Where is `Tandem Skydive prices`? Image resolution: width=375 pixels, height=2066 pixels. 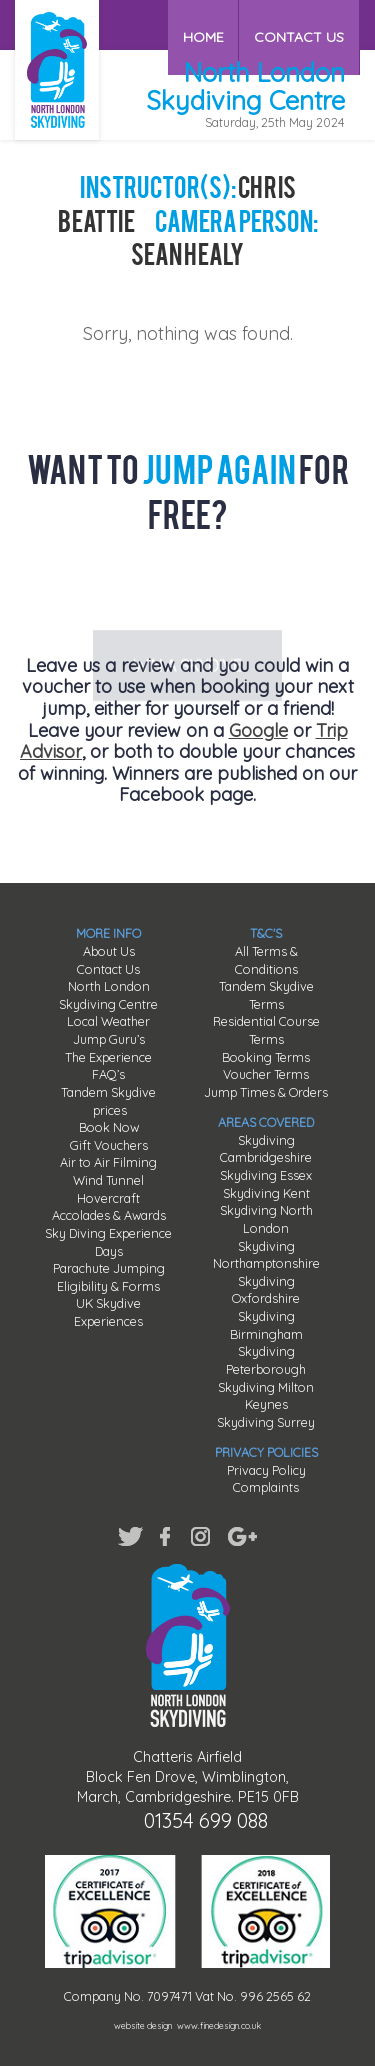 Tandem Skydive prices is located at coordinates (108, 1101).